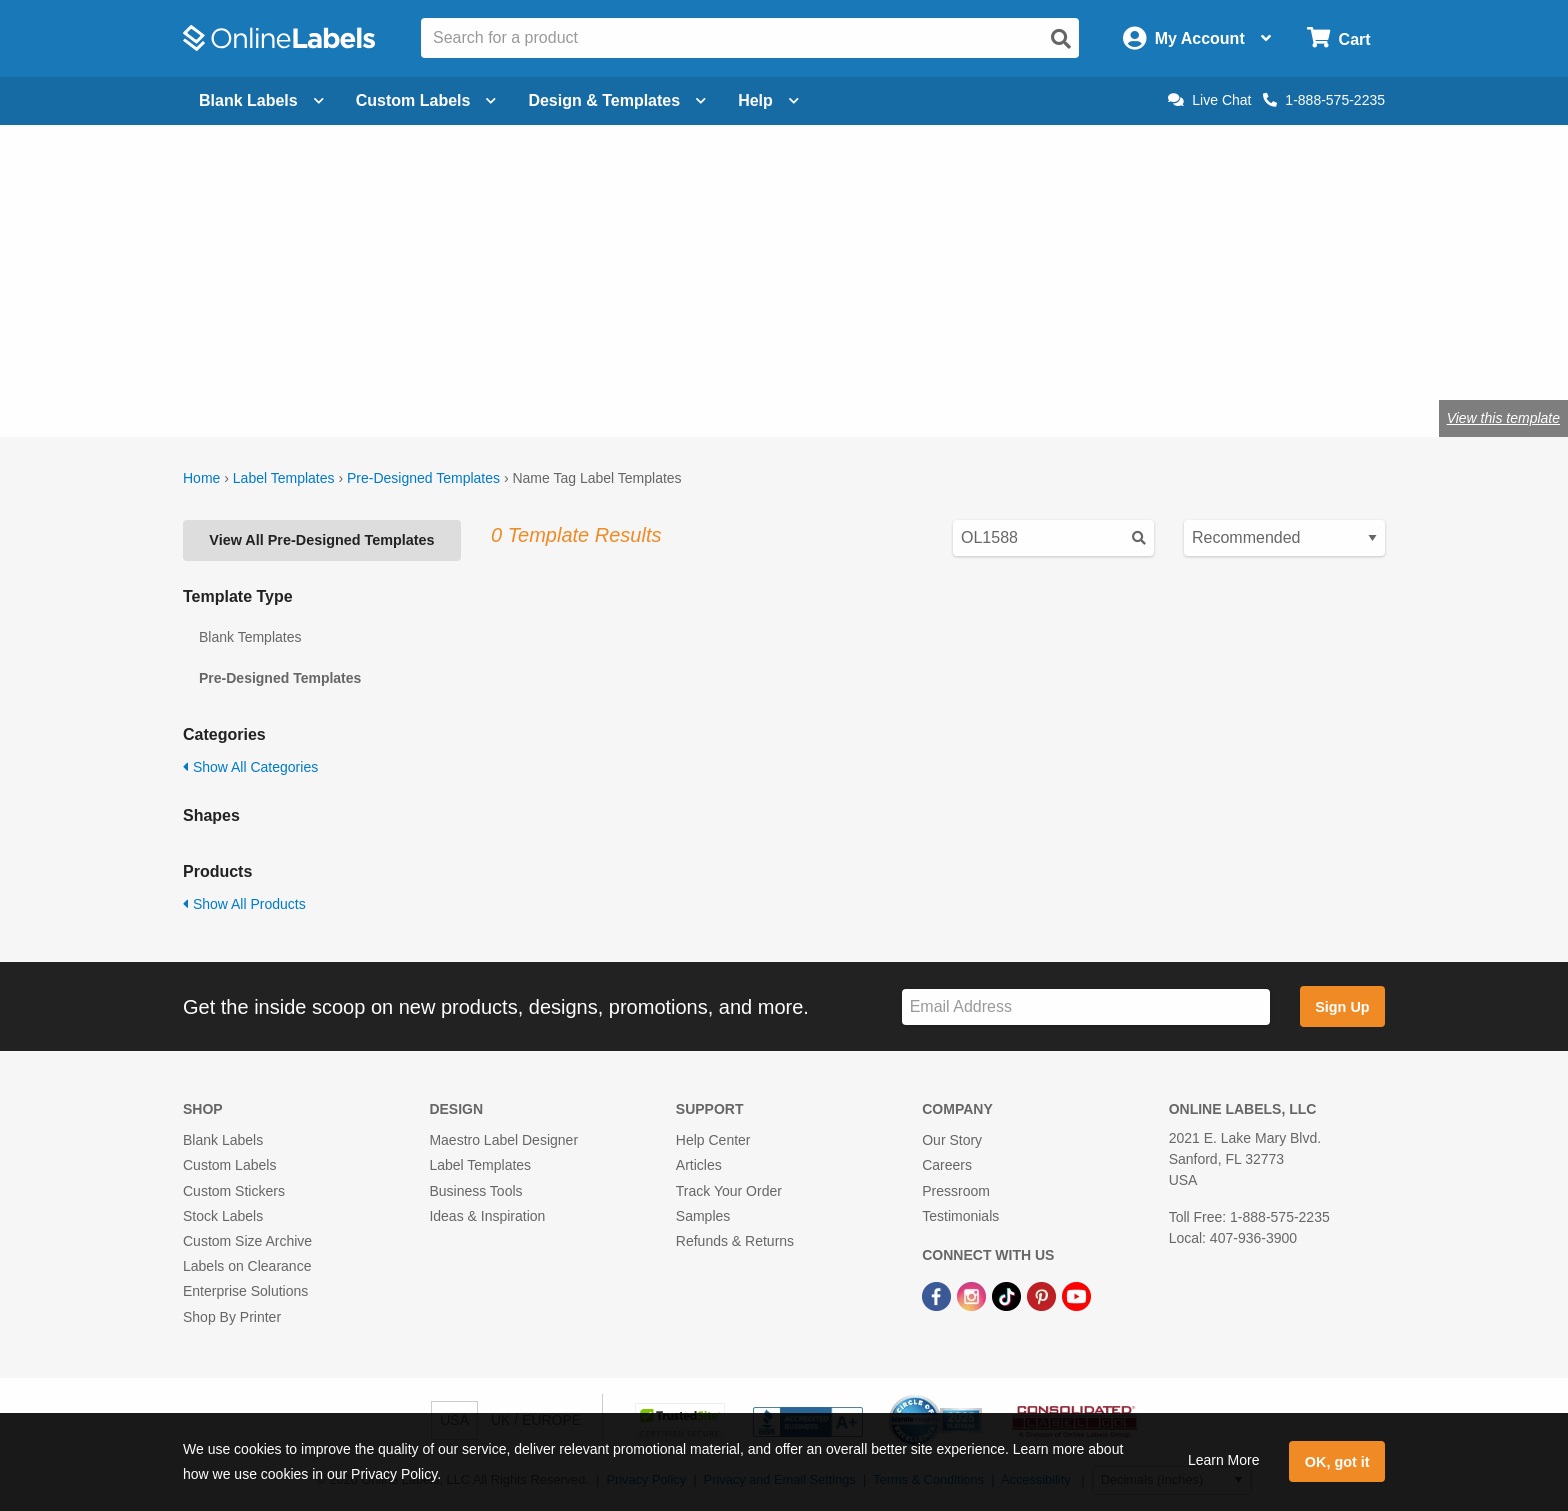 This screenshot has height=1511, width=1568. I want to click on Show All Categories, so click(250, 767).